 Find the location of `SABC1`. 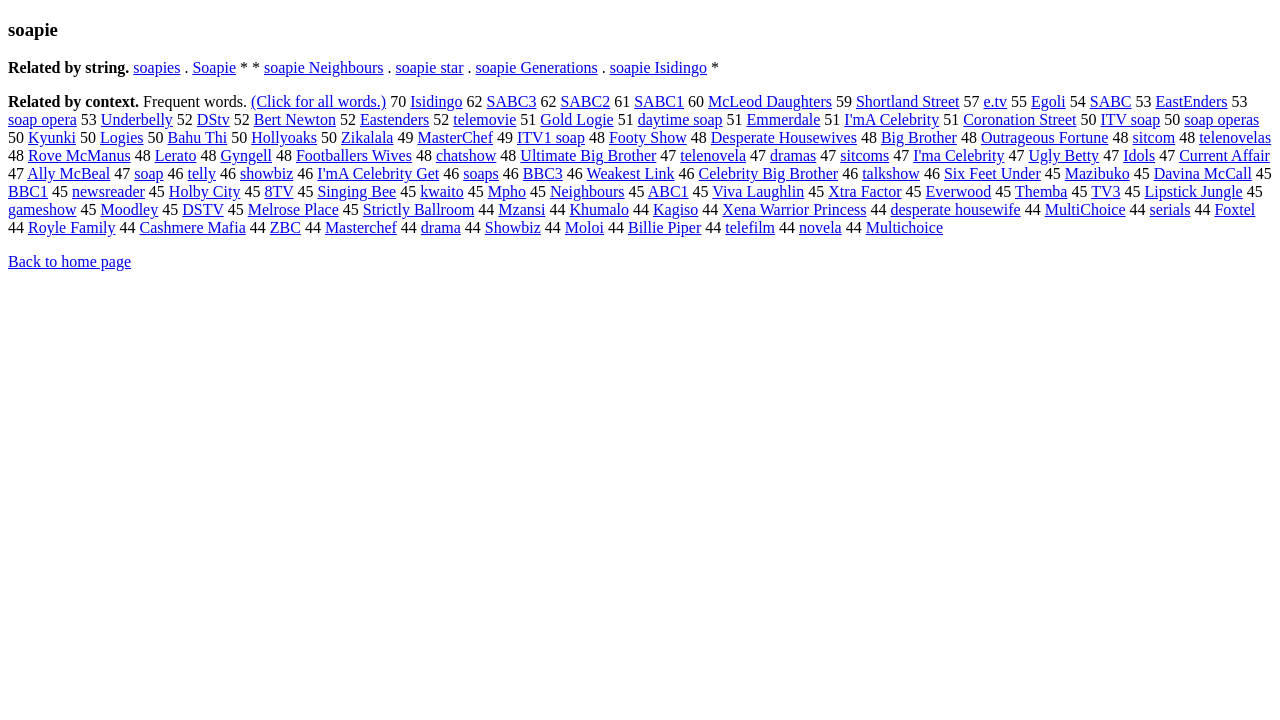

SABC1 is located at coordinates (659, 101).